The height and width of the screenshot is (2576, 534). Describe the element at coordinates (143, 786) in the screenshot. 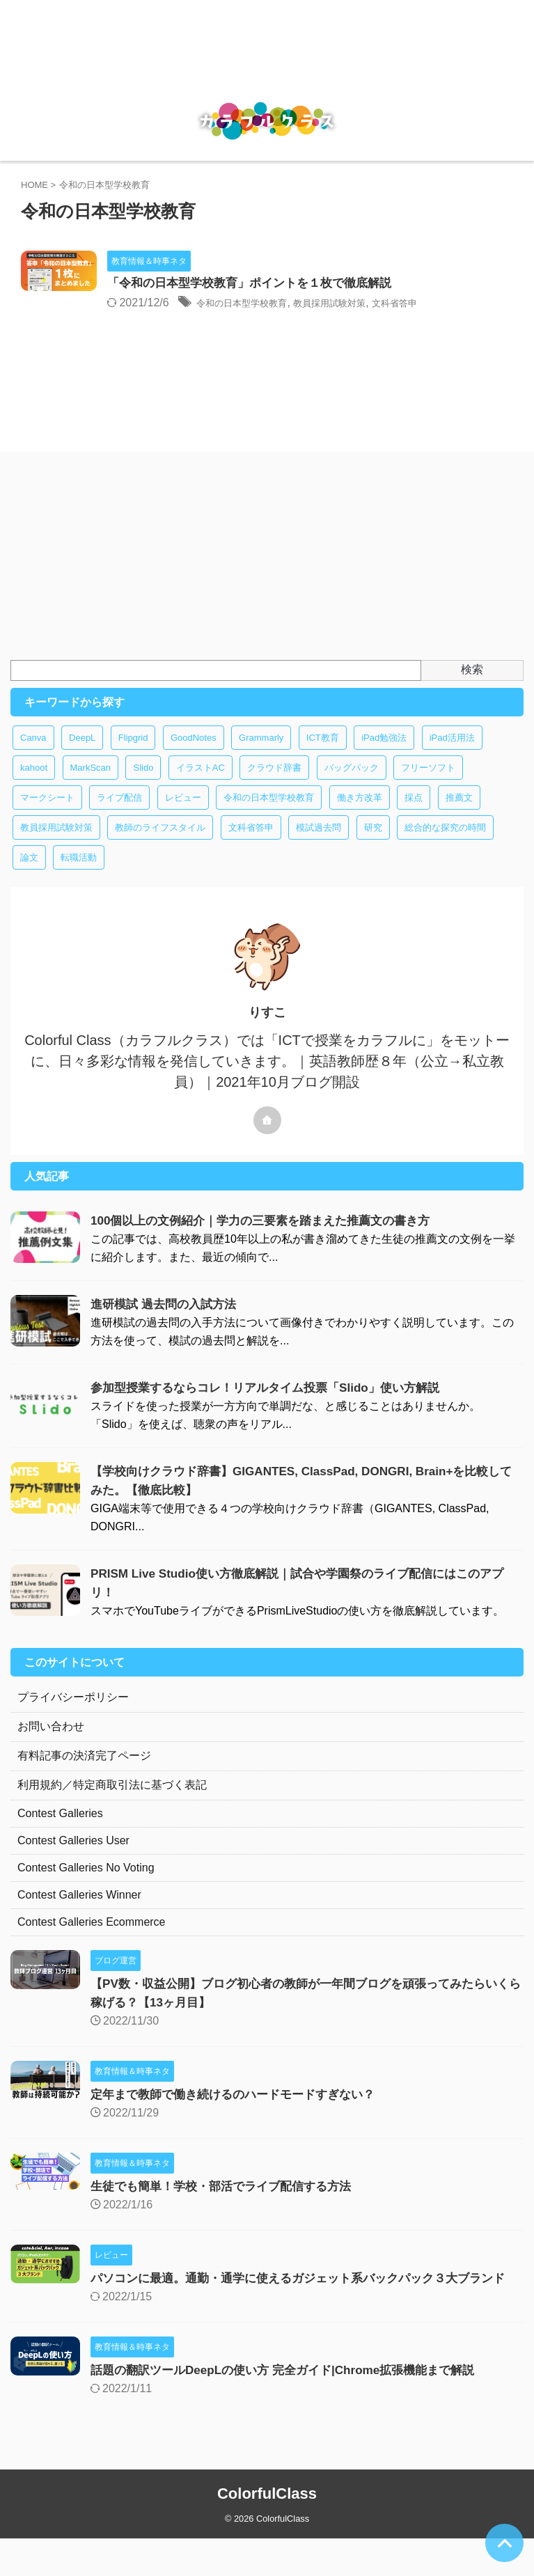

I see `Slido [Slido (1個の項目)]` at that location.